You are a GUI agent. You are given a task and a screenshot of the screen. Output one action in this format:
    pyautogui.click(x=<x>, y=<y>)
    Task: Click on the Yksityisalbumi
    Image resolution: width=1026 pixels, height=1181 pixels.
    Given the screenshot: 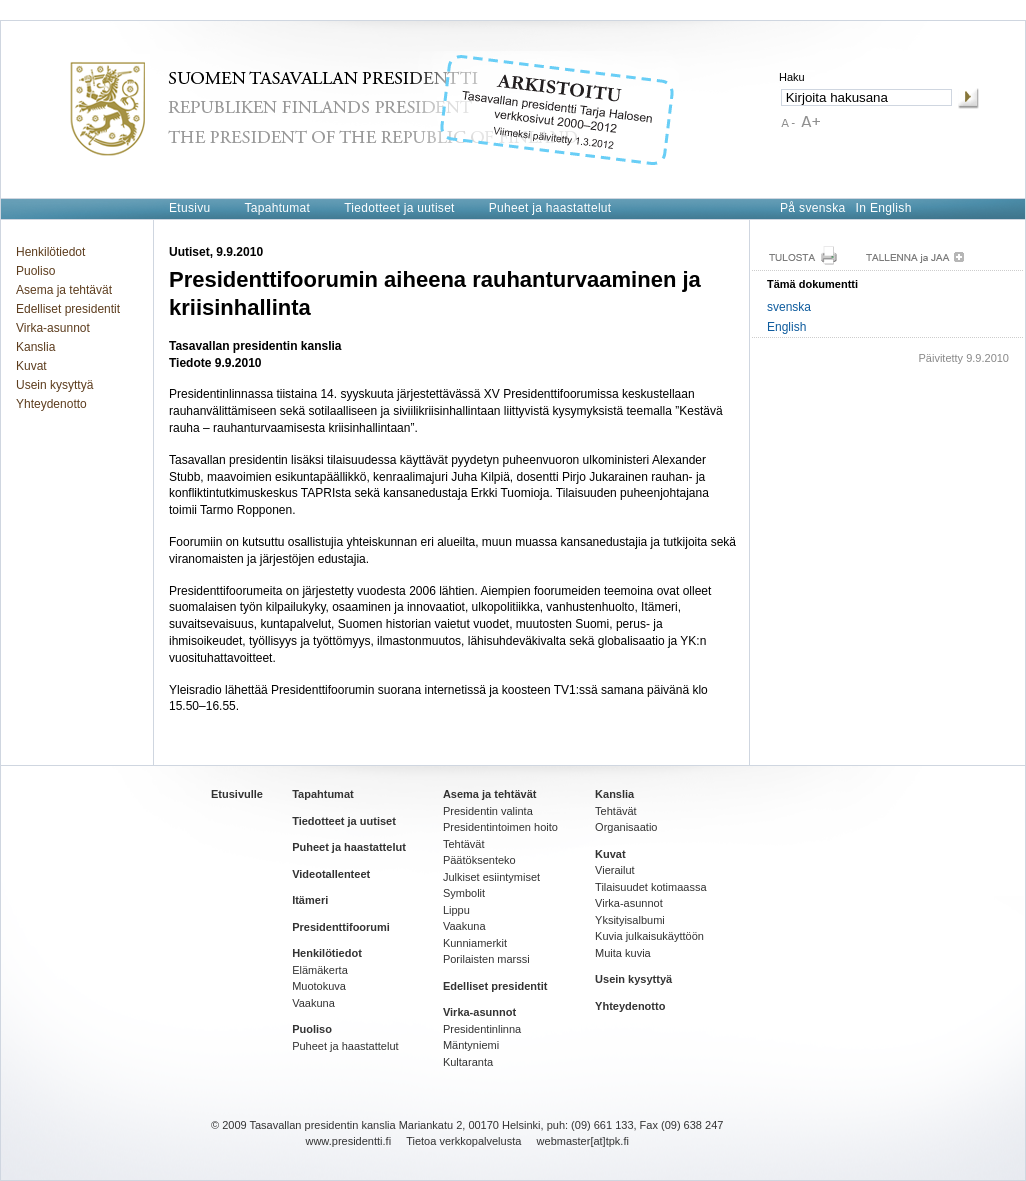 What is the action you would take?
    pyautogui.click(x=630, y=920)
    